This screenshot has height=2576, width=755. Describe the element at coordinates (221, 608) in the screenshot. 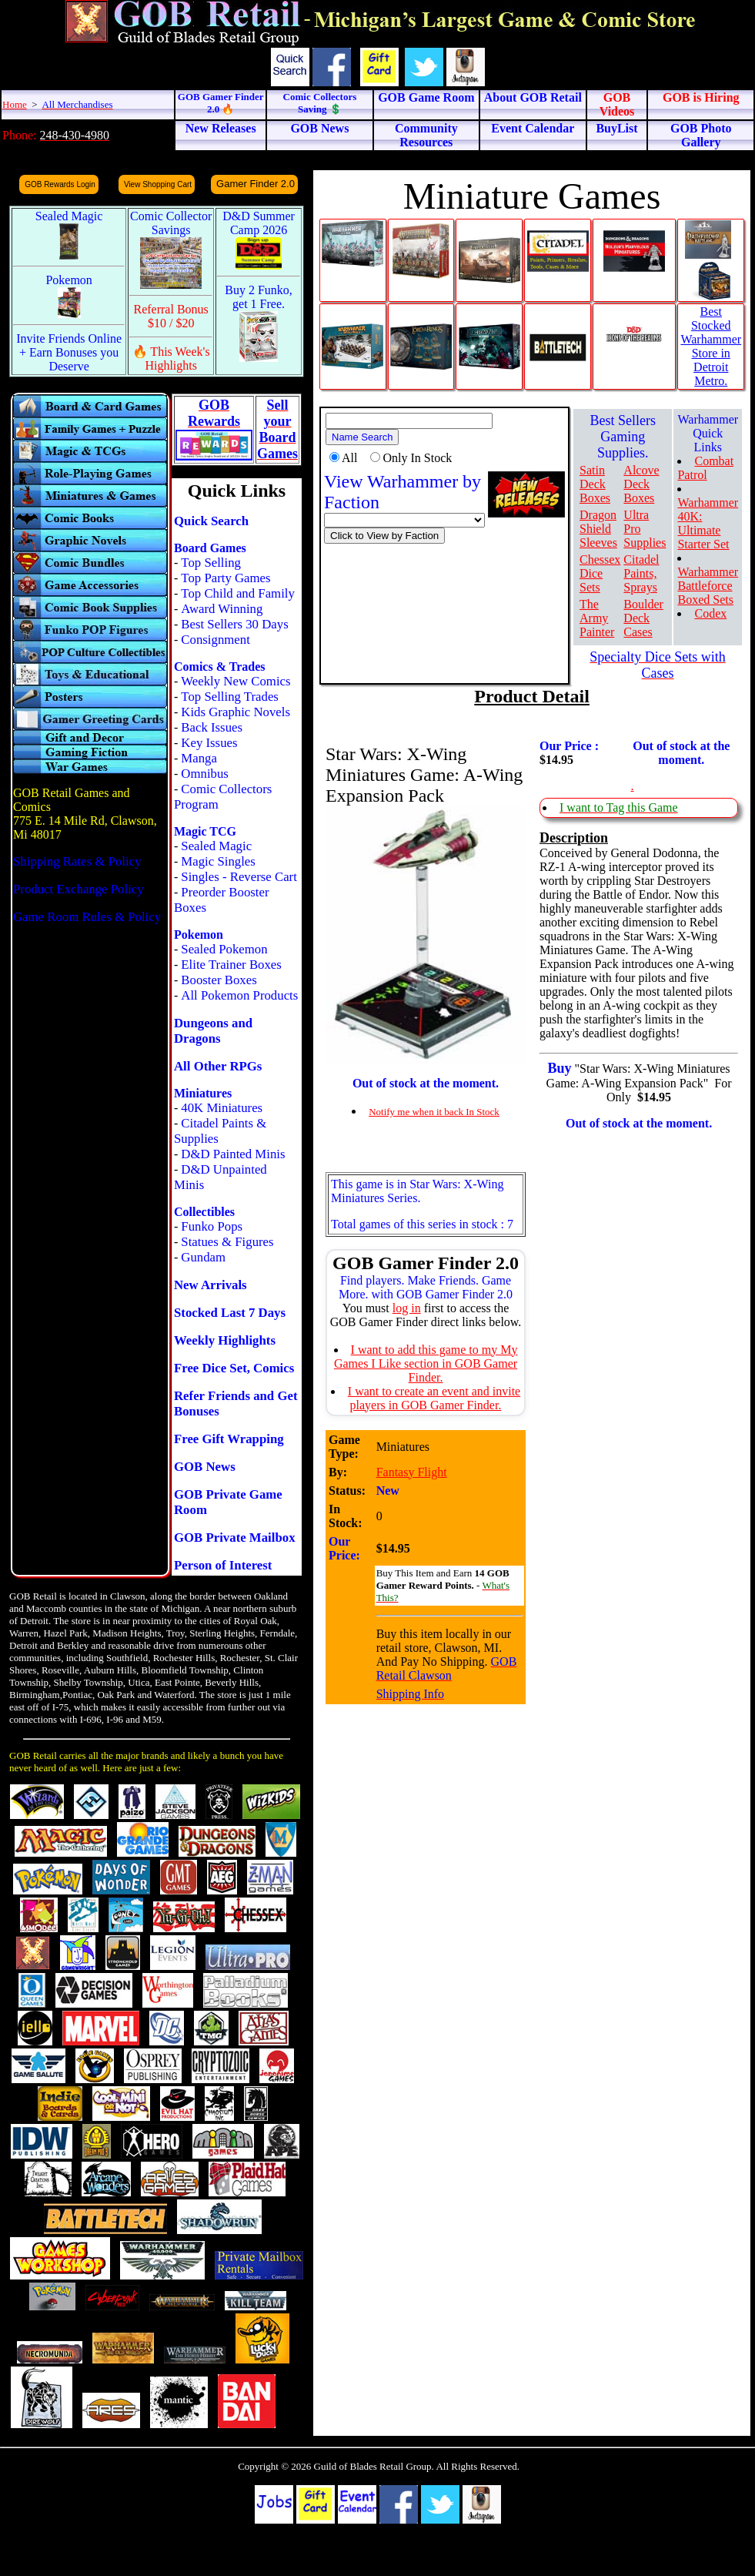

I see `Award Winning` at that location.